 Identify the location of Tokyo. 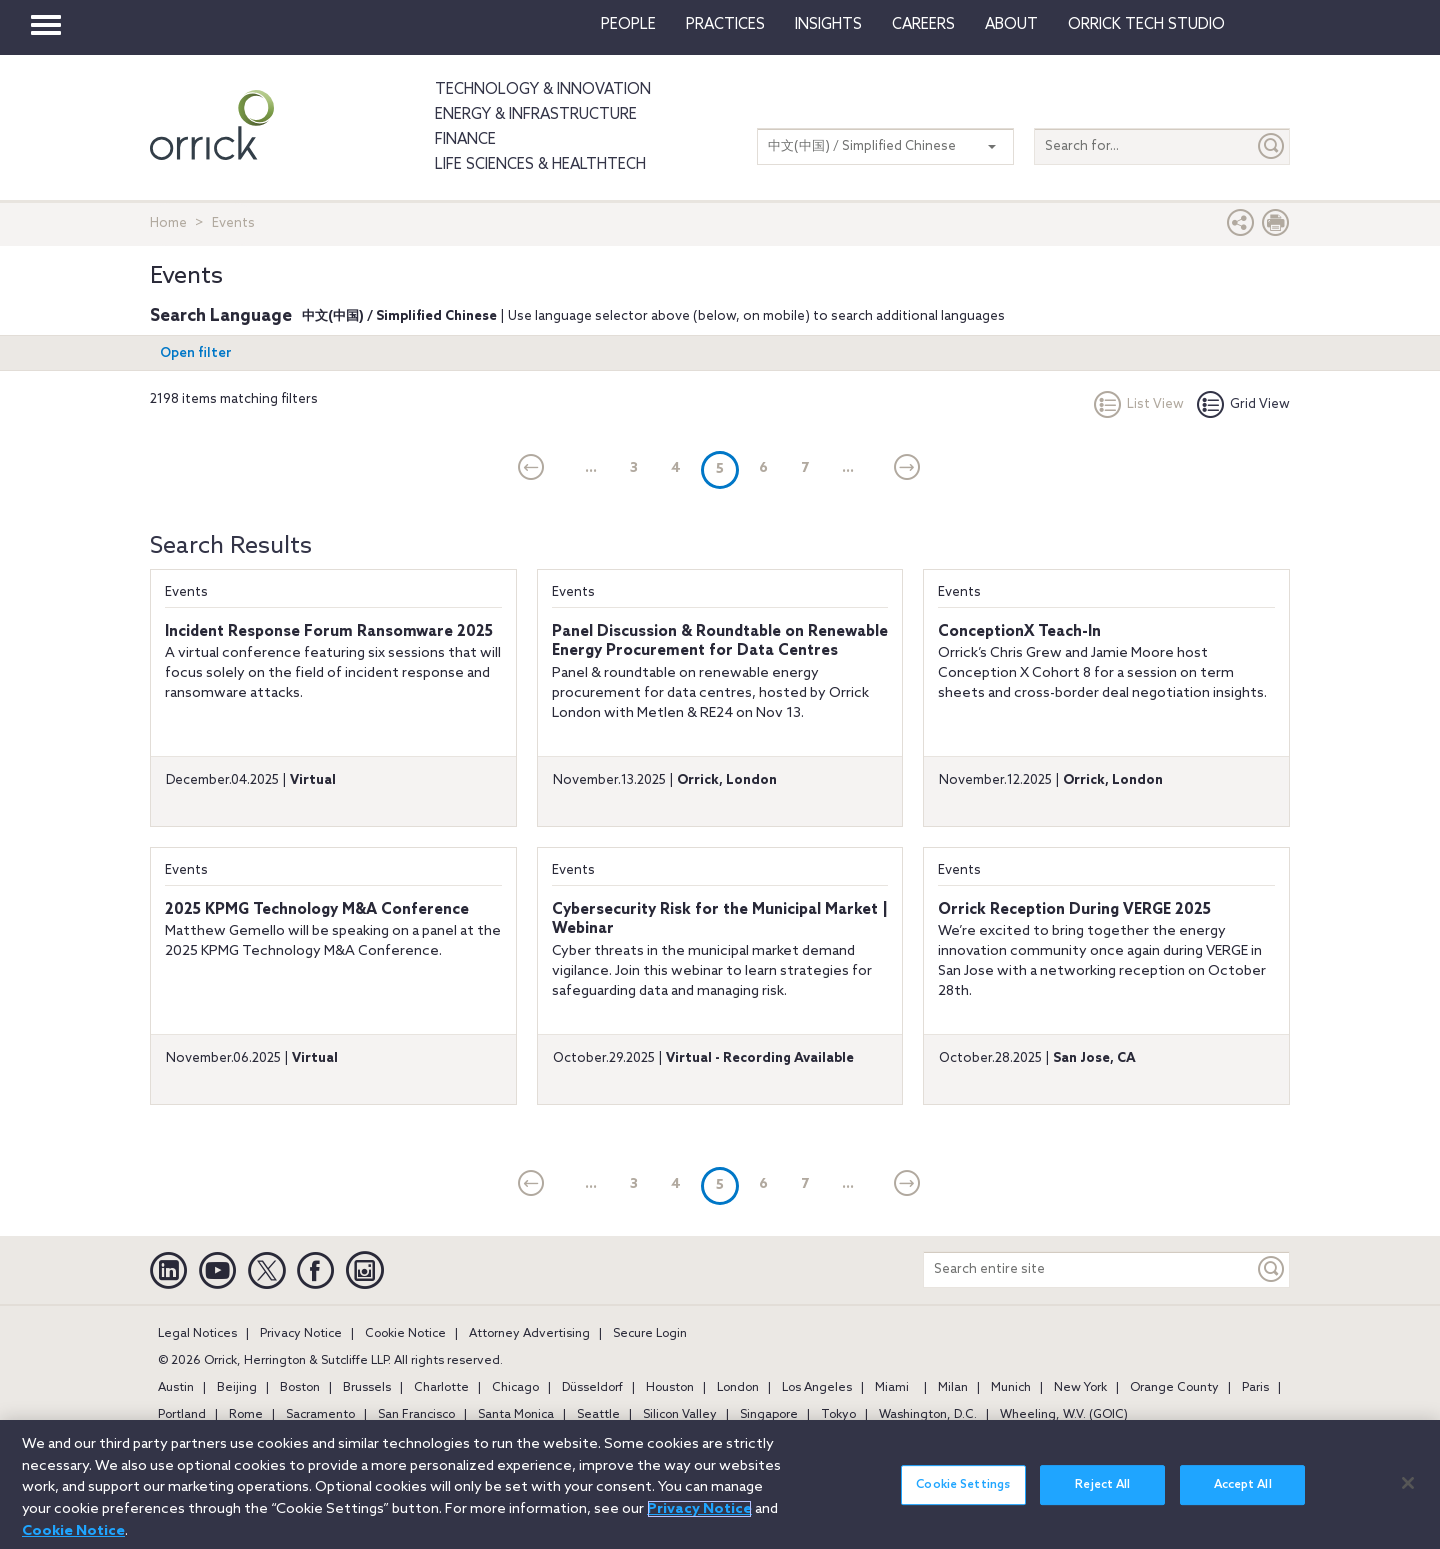
(838, 1415).